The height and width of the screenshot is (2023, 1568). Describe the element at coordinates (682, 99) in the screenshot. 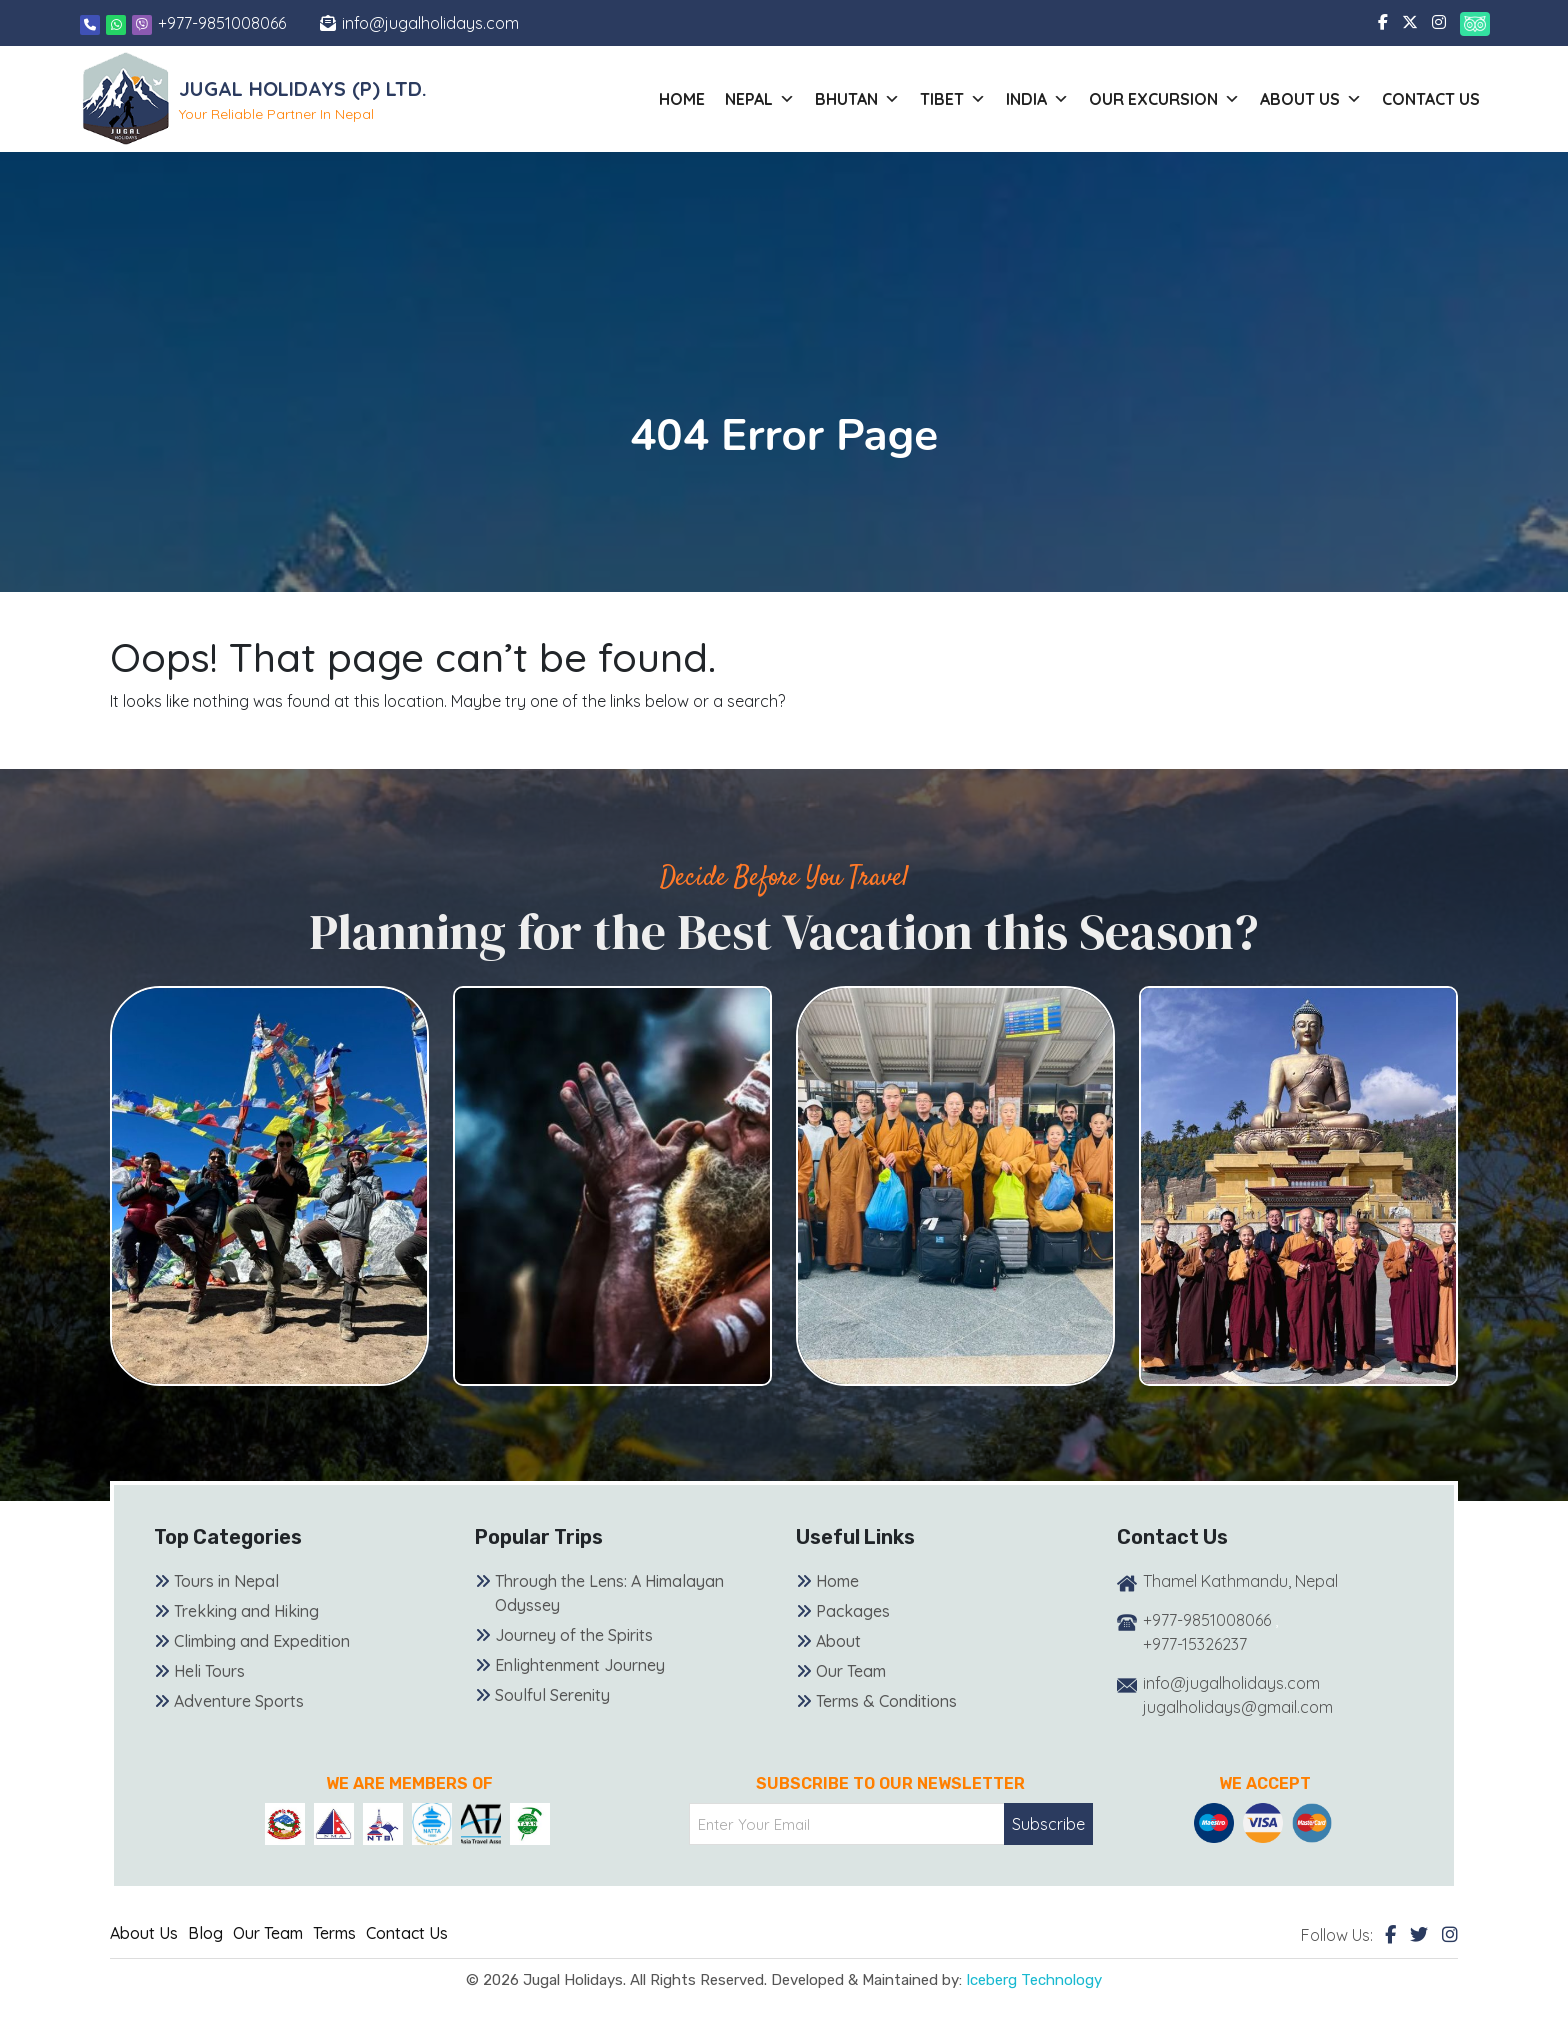

I see `Home` at that location.